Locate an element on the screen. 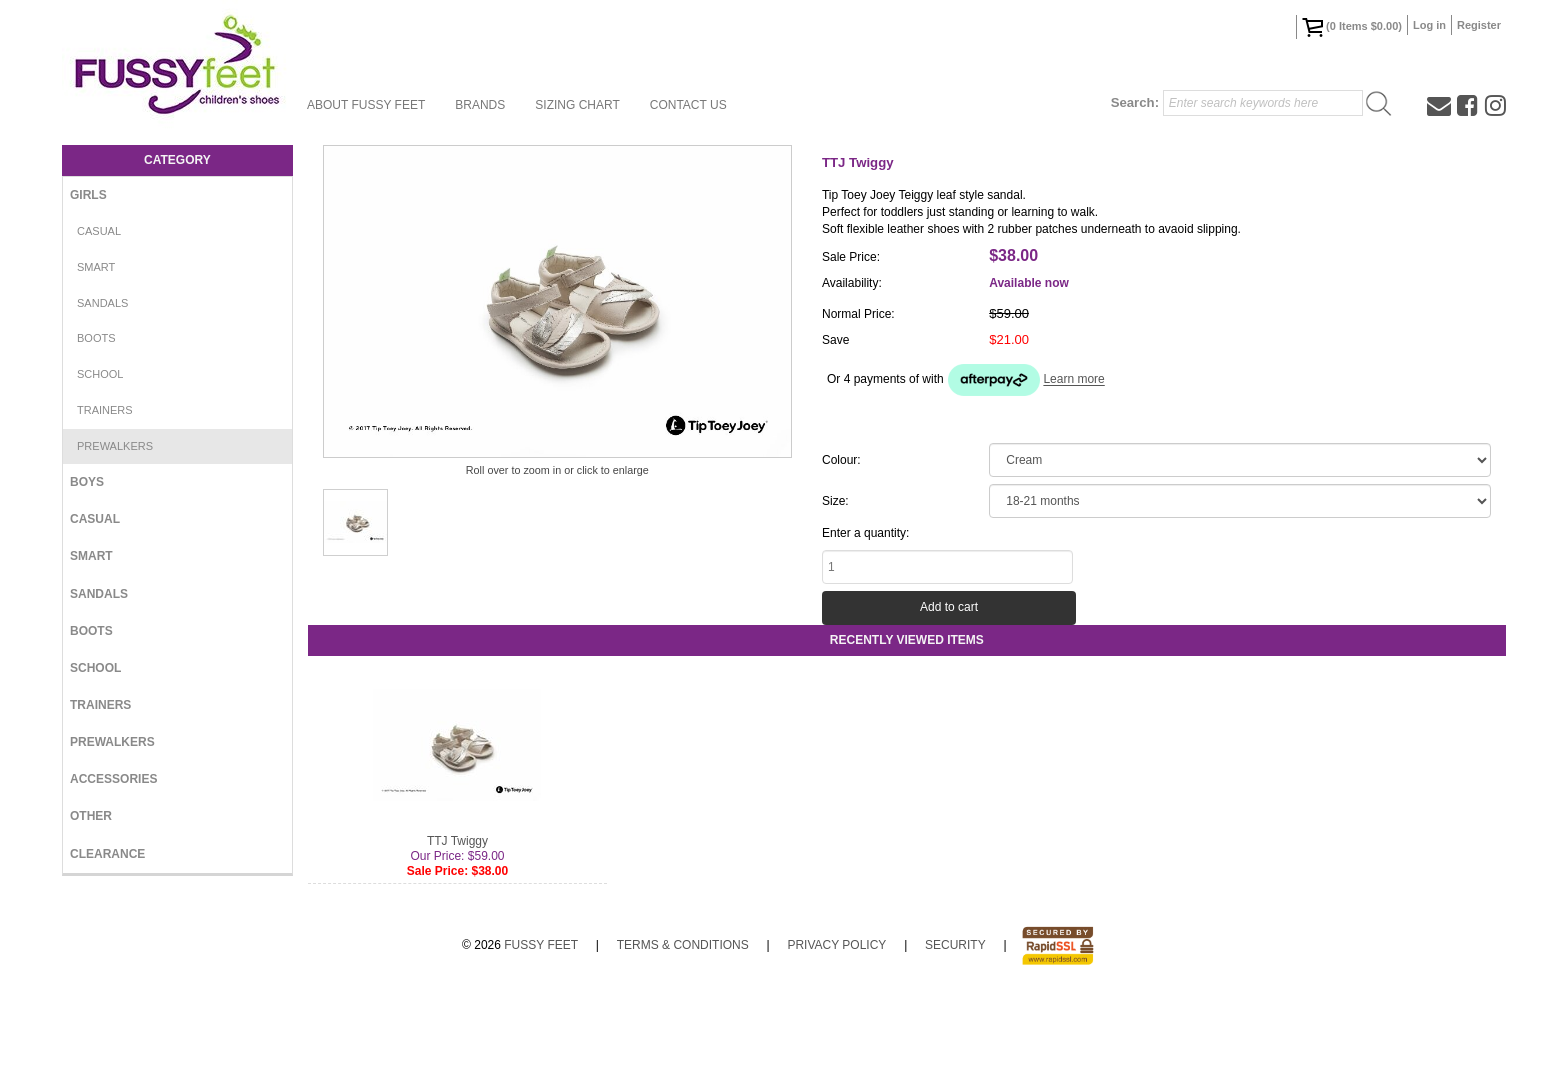 The width and height of the screenshot is (1568, 1090). Register is located at coordinates (1479, 25).